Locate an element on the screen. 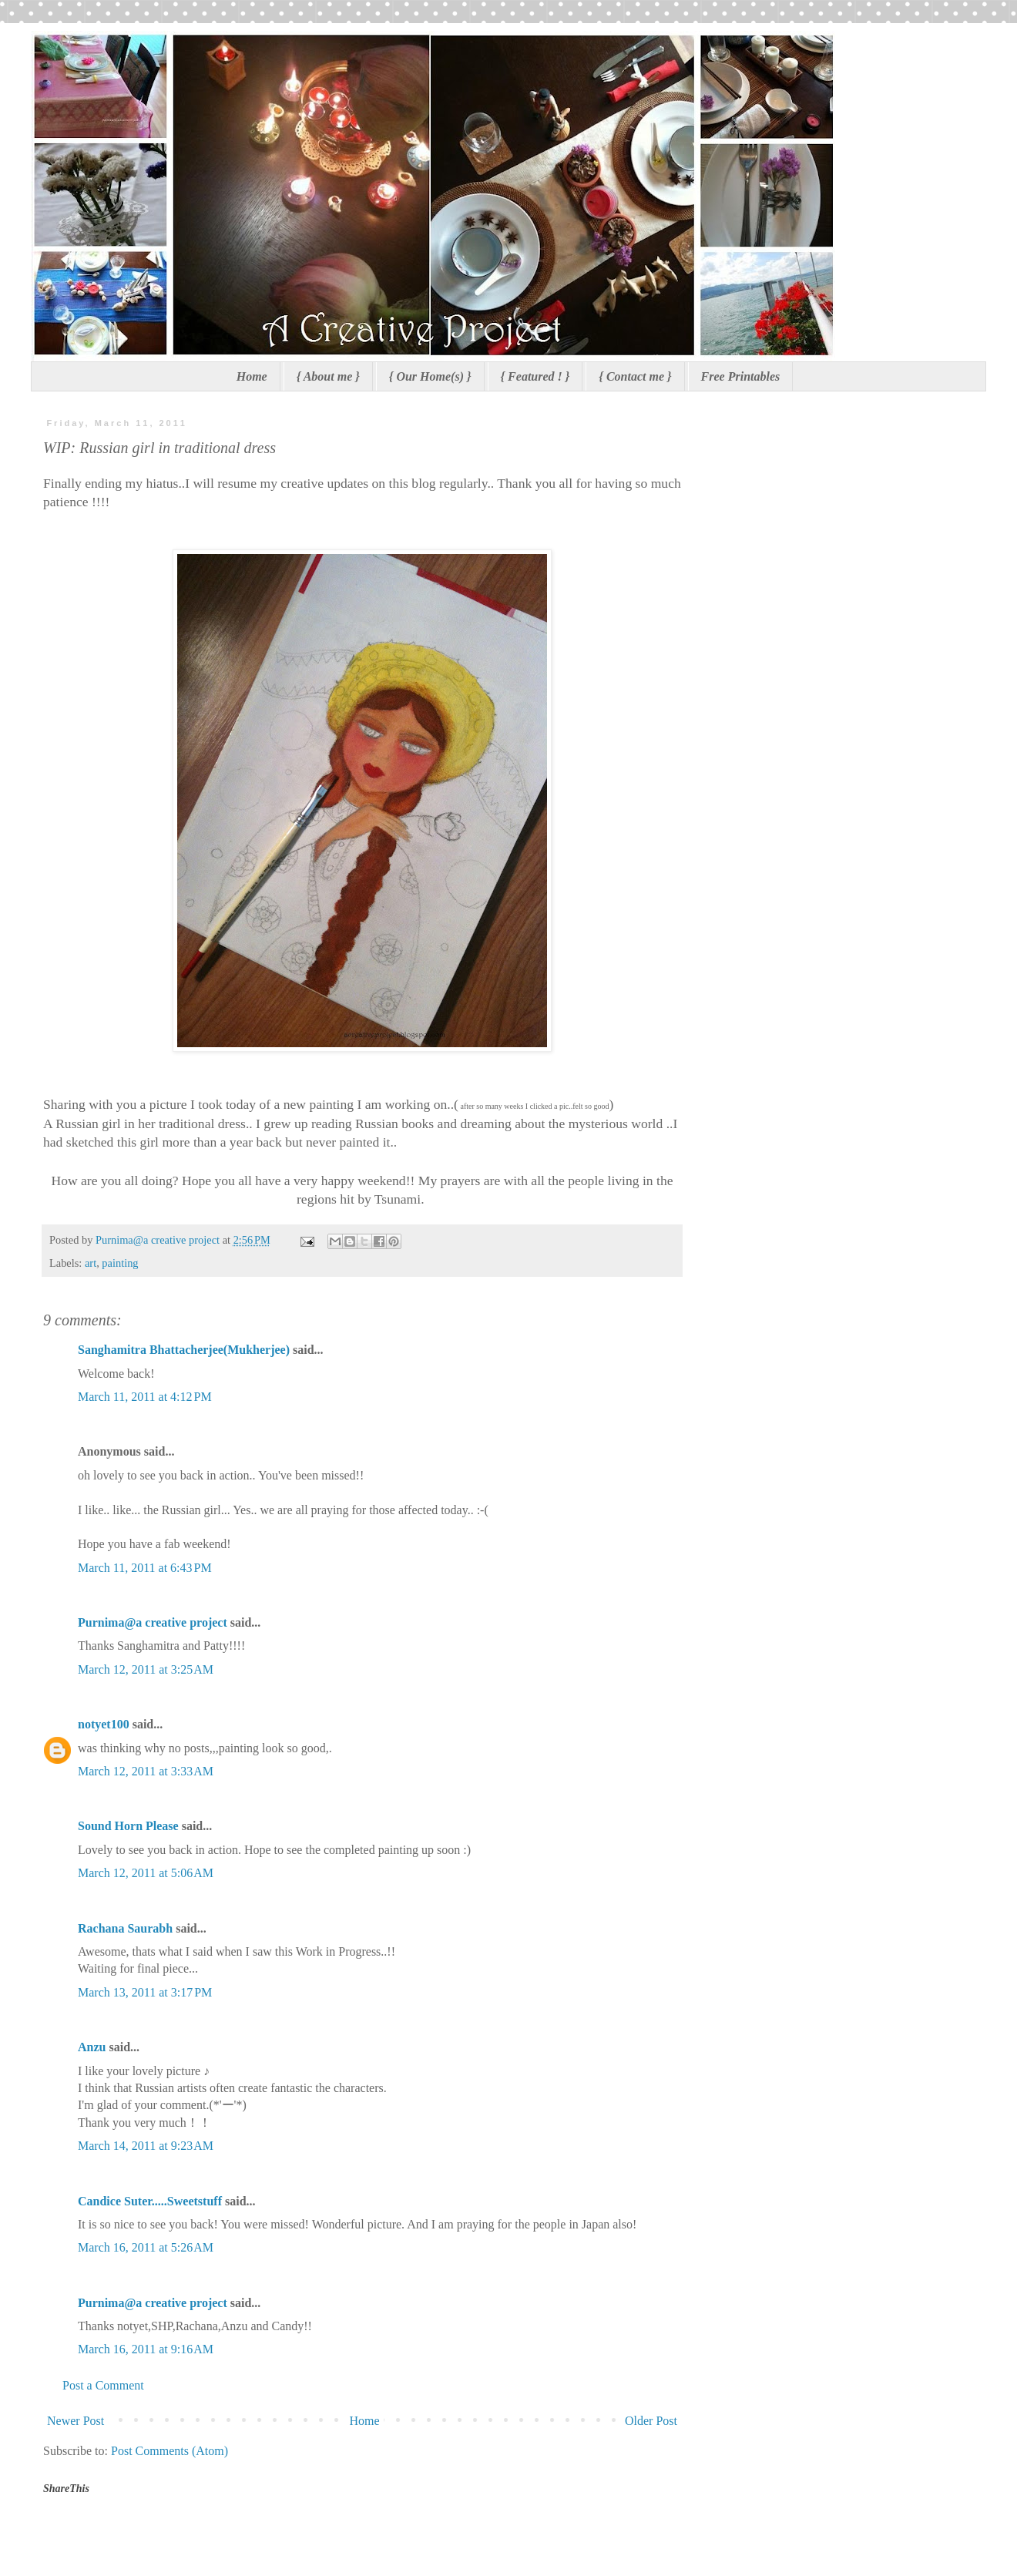 The image size is (1017, 2576). March 14, 2011 at 9:23 AM is located at coordinates (145, 2145).